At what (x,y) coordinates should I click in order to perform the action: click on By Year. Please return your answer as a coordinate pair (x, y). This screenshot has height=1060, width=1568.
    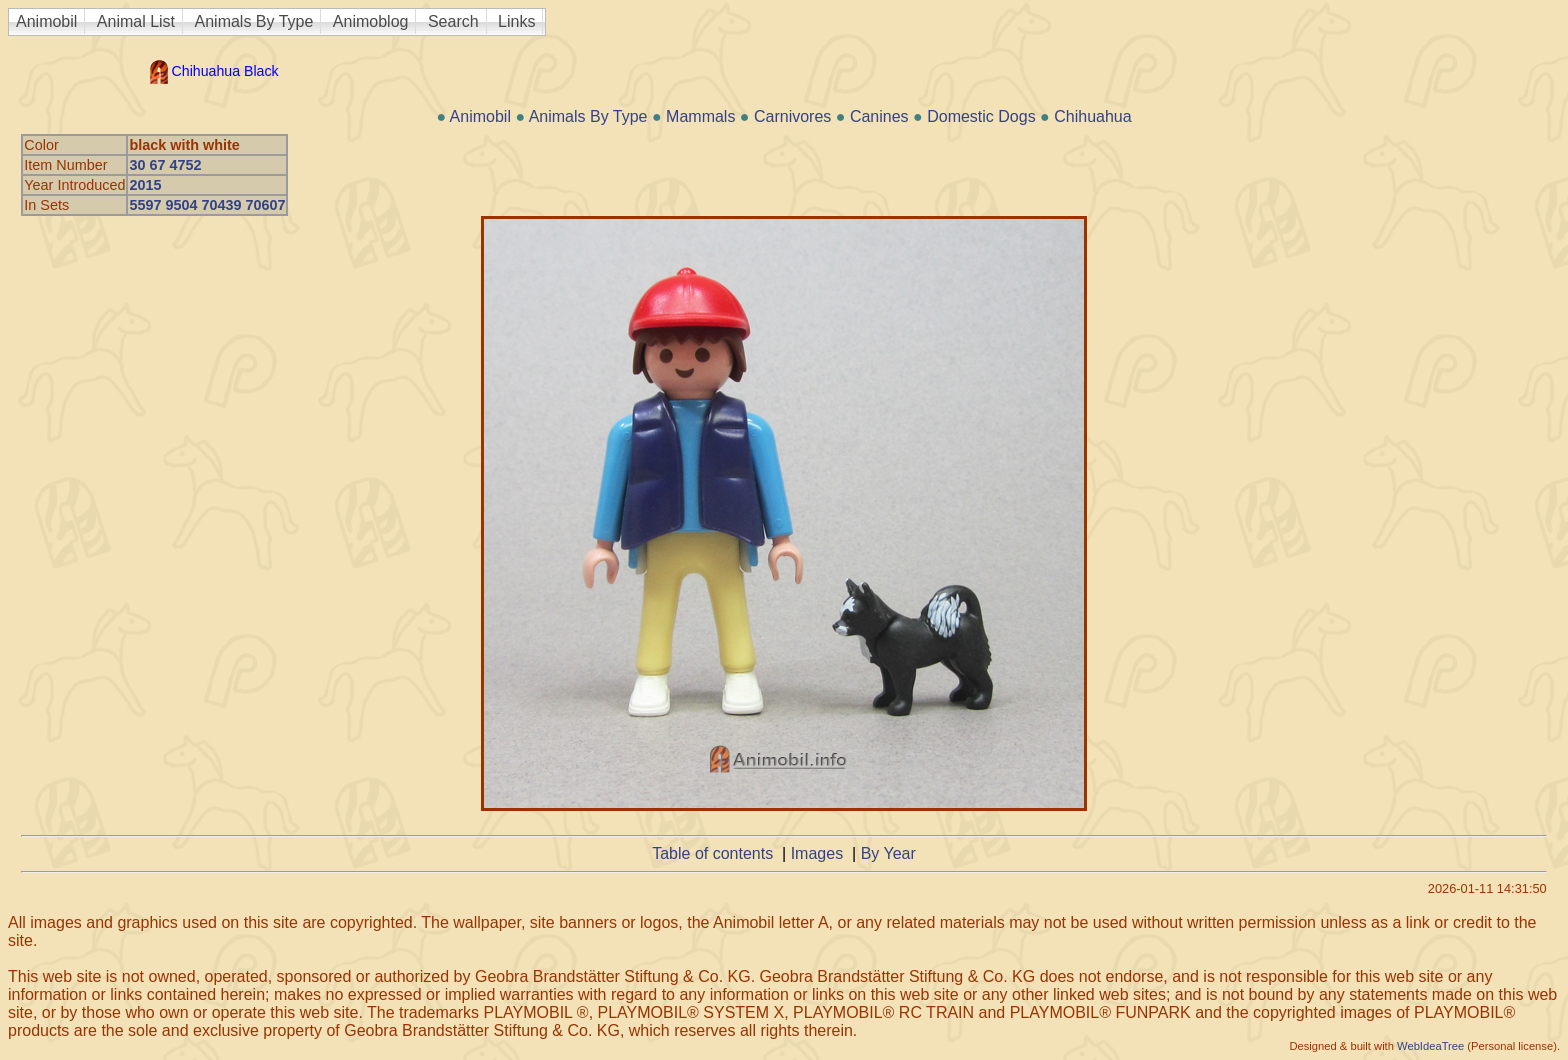
    Looking at the image, I should click on (888, 853).